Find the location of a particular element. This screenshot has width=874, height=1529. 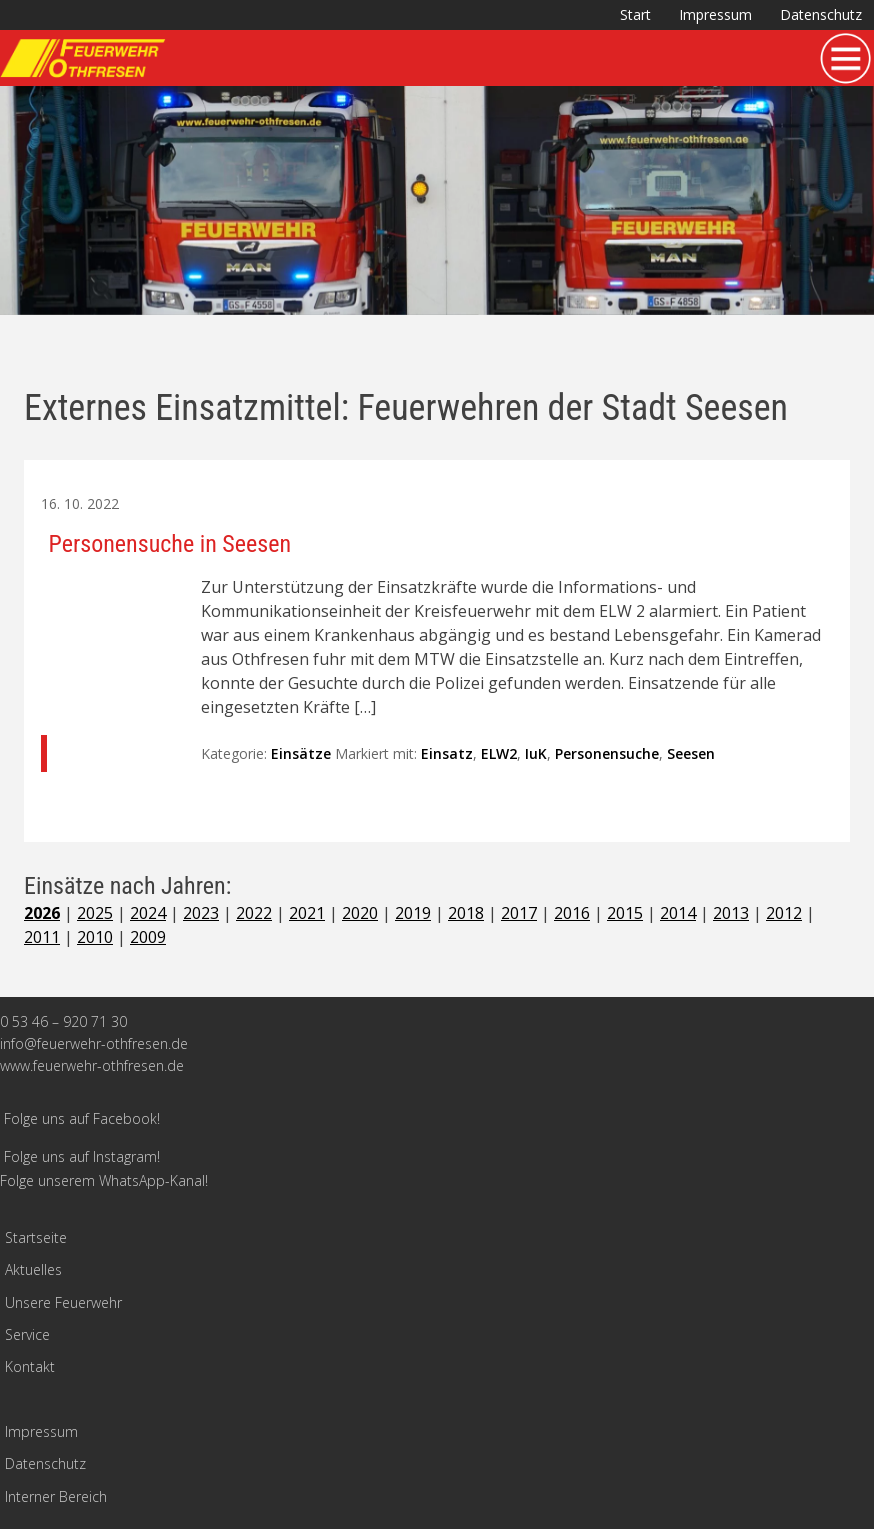

2009 is located at coordinates (148, 937).